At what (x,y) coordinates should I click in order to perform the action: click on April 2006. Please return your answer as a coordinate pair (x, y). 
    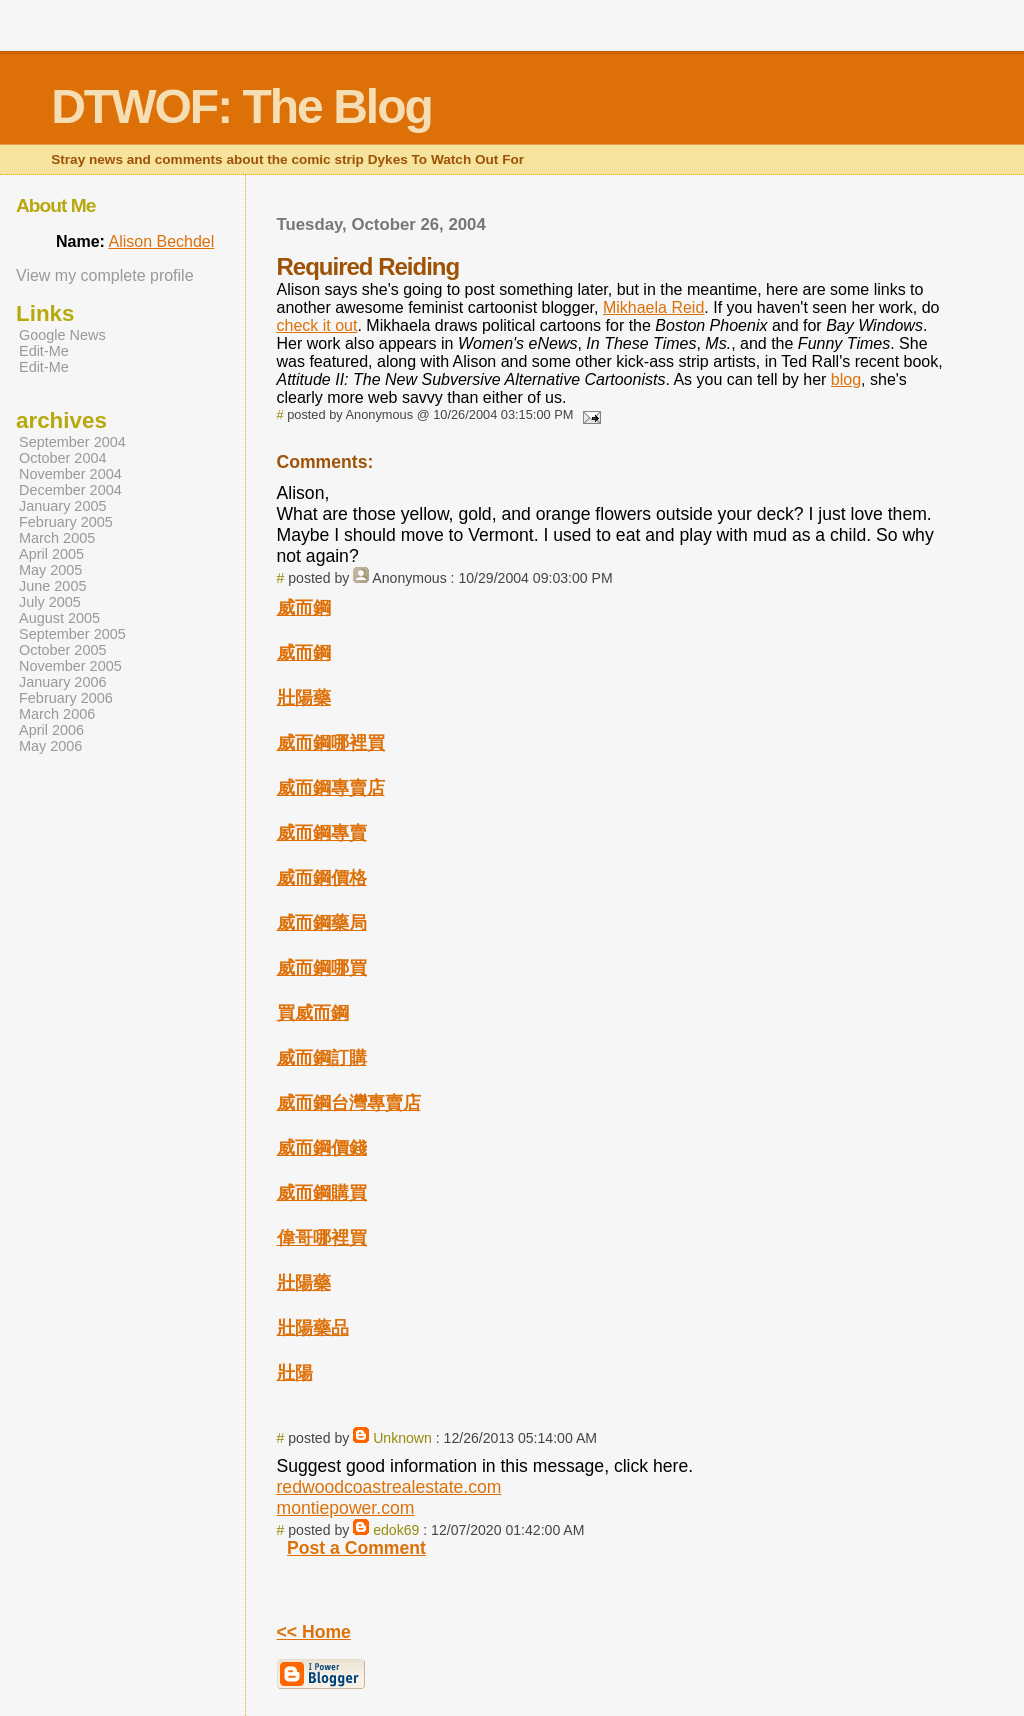
    Looking at the image, I should click on (51, 730).